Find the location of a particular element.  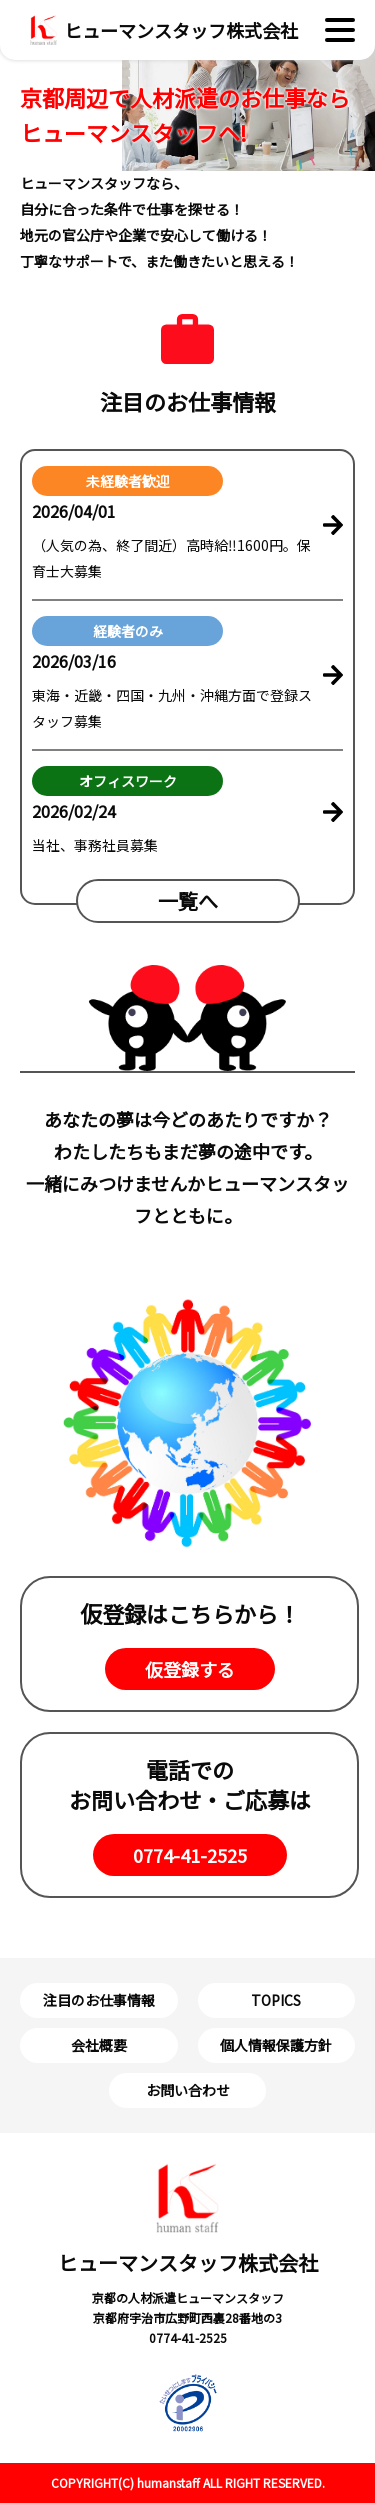

TOPICS is located at coordinates (276, 2000).